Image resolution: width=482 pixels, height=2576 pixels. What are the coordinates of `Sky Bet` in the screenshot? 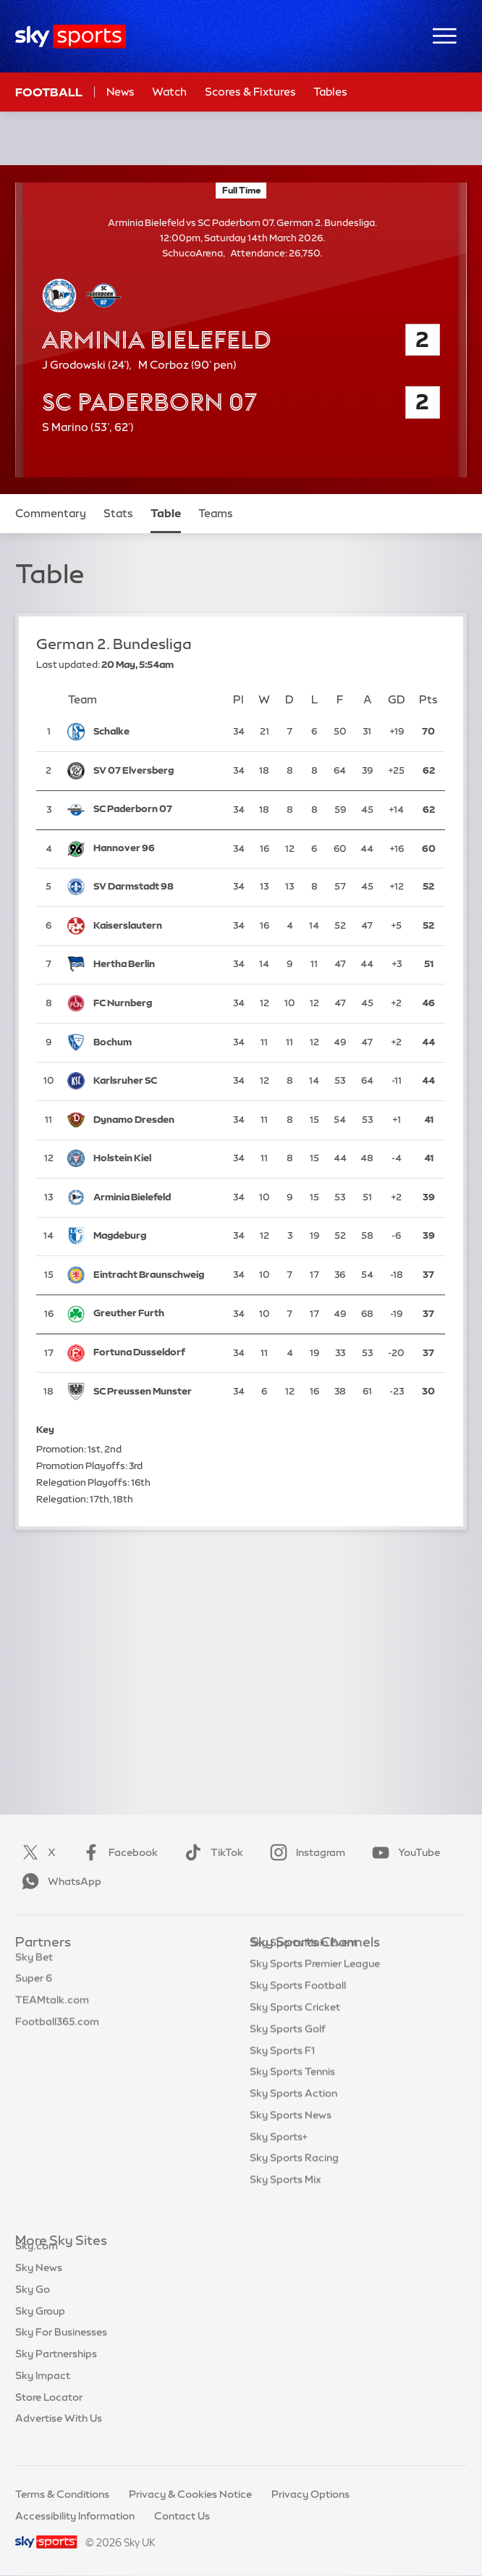 It's located at (34, 1965).